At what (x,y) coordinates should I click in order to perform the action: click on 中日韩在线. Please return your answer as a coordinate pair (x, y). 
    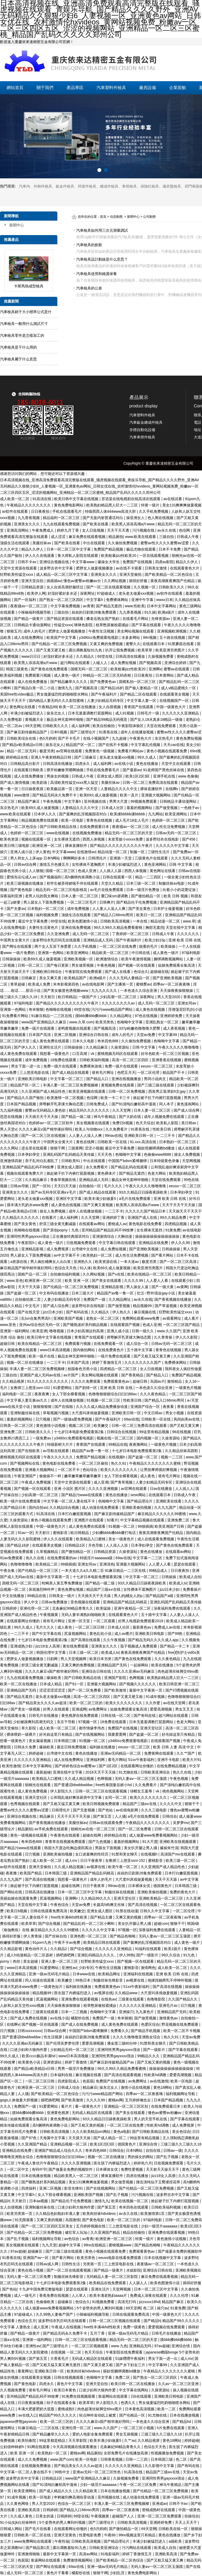
    Looking at the image, I should click on (141, 953).